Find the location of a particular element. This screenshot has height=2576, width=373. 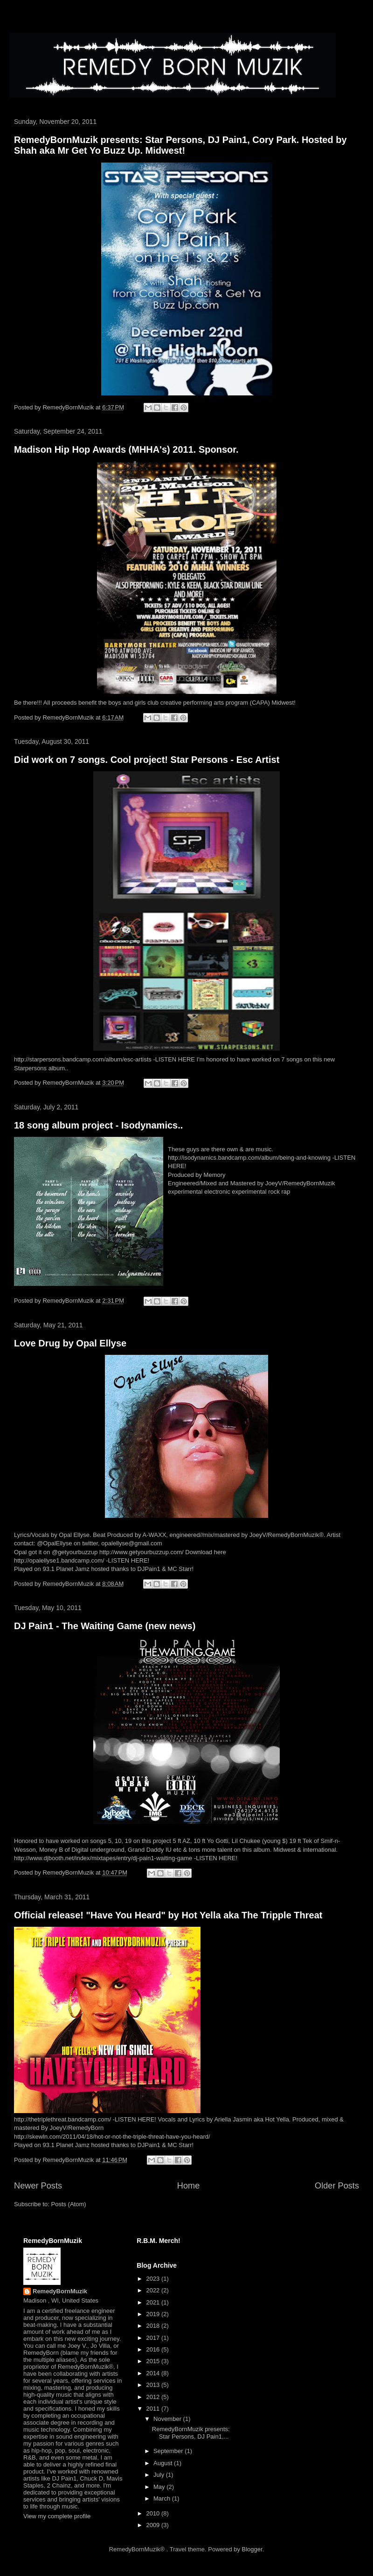

http://www.djbooth.net/index/mixtapes/entry/dj-pain1-waiting-game is located at coordinates (103, 1858).